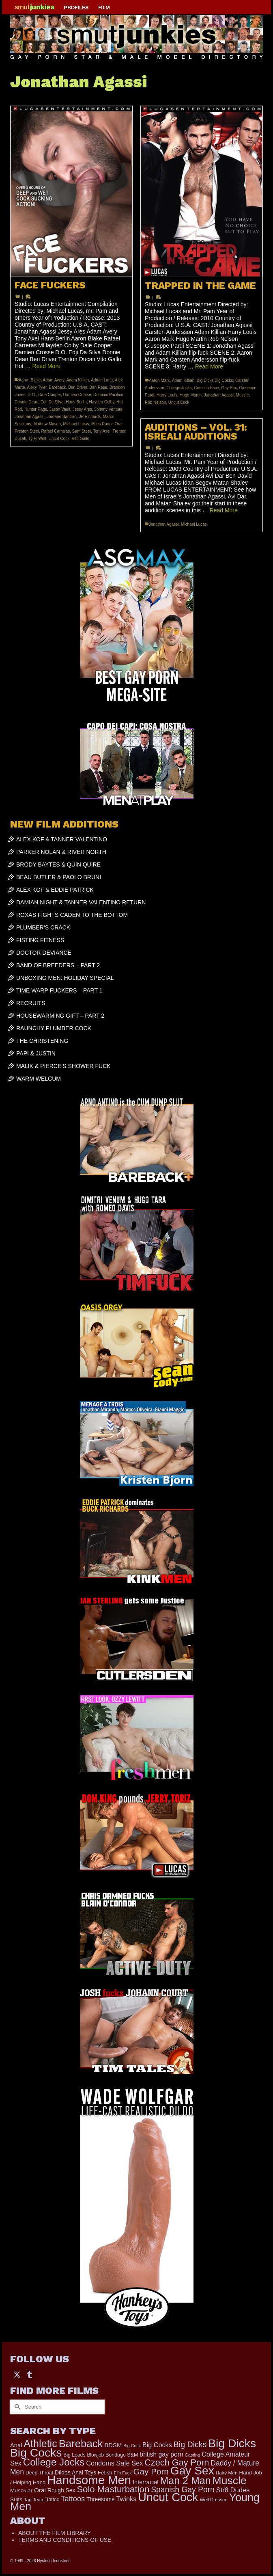 This screenshot has height=2576, width=273. Describe the element at coordinates (101, 402) in the screenshot. I see `Hayden Colby` at that location.